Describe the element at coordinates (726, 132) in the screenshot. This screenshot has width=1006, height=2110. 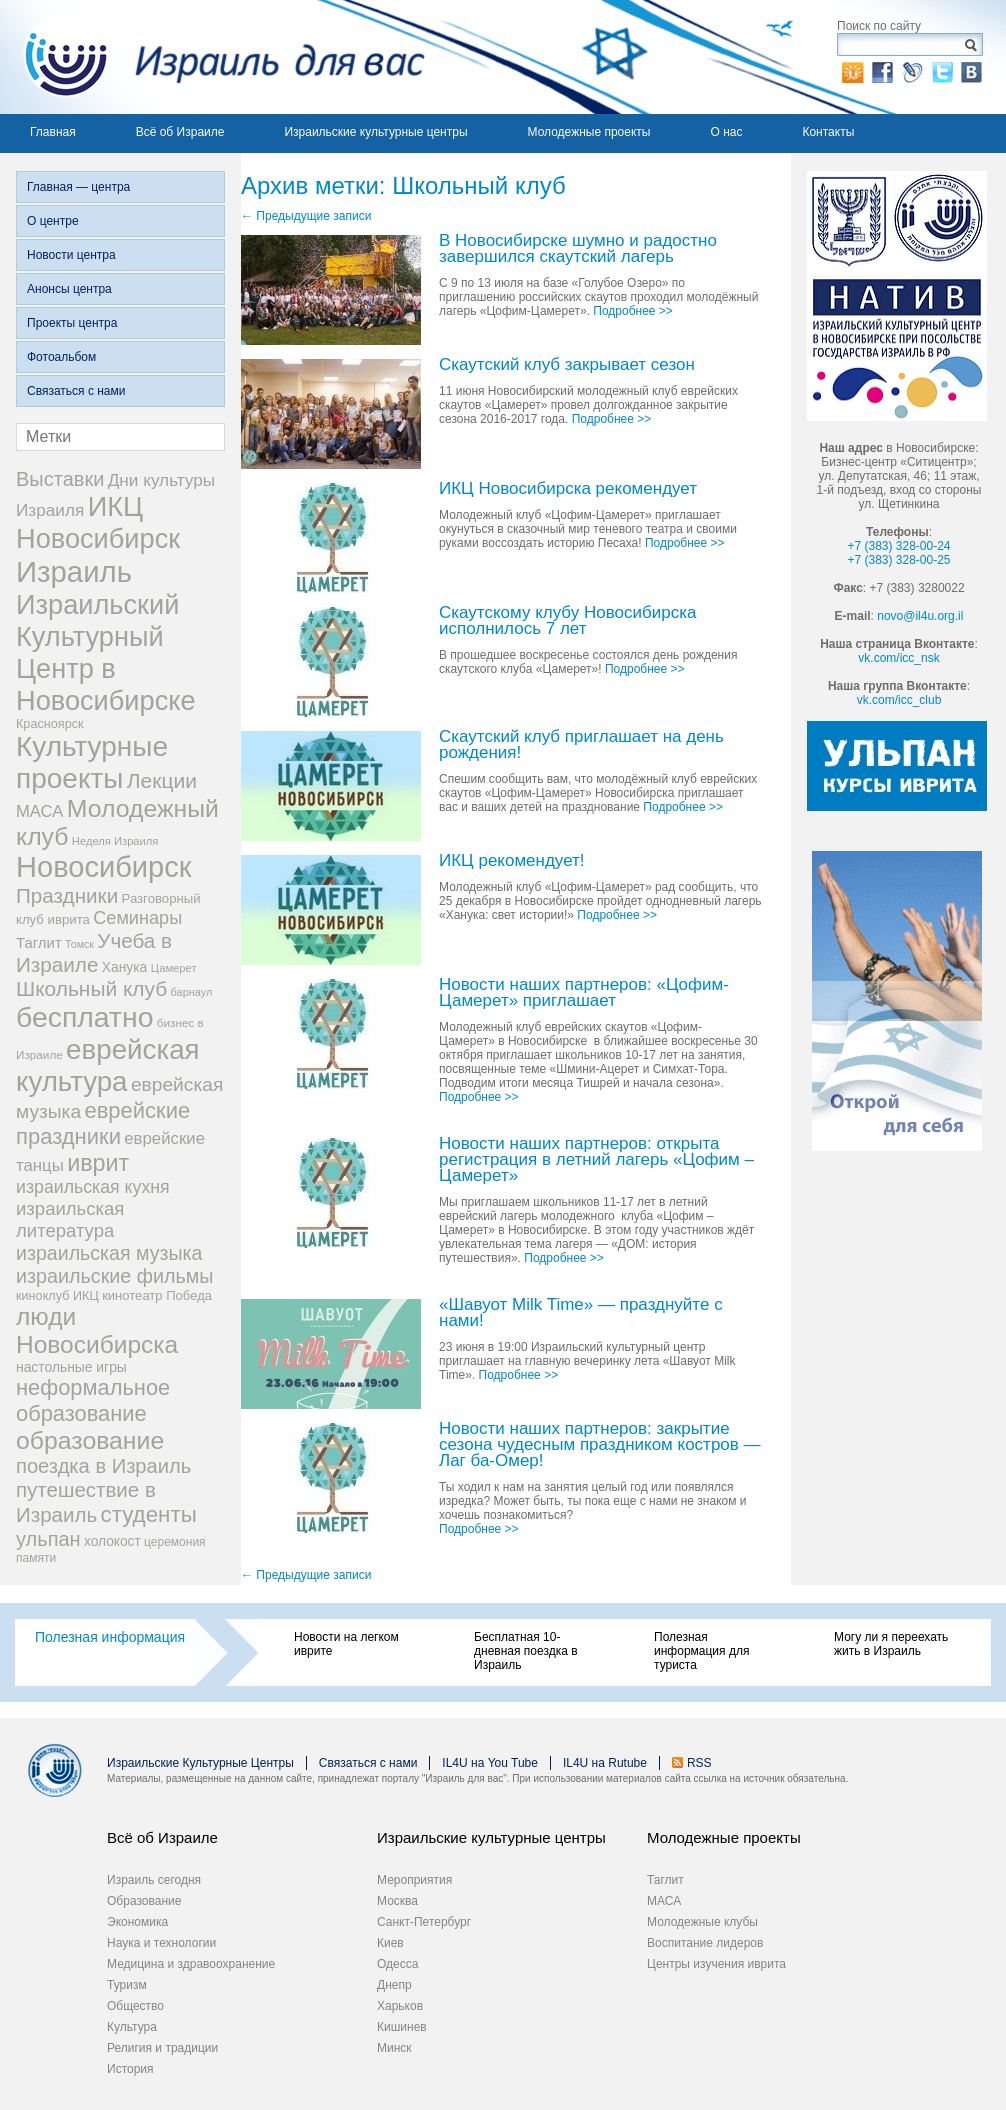
I see `О нас` at that location.